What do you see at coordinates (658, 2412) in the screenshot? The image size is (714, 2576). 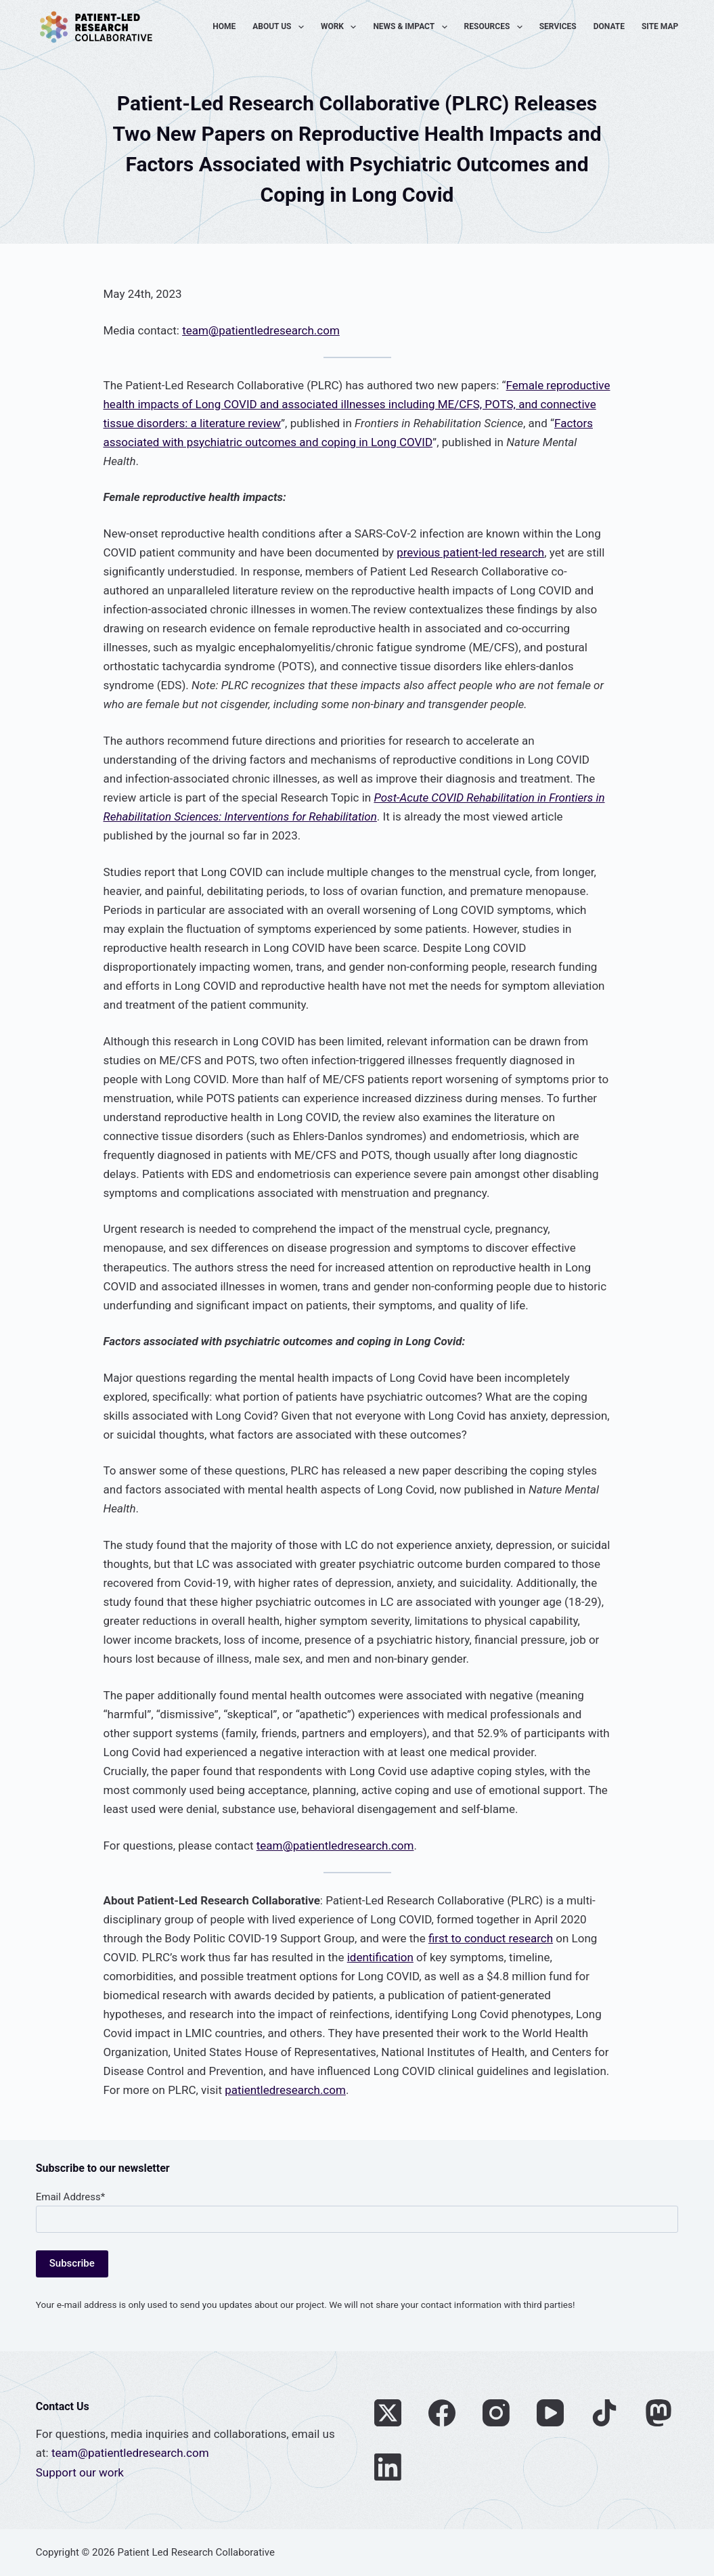 I see `[Mastodon]` at bounding box center [658, 2412].